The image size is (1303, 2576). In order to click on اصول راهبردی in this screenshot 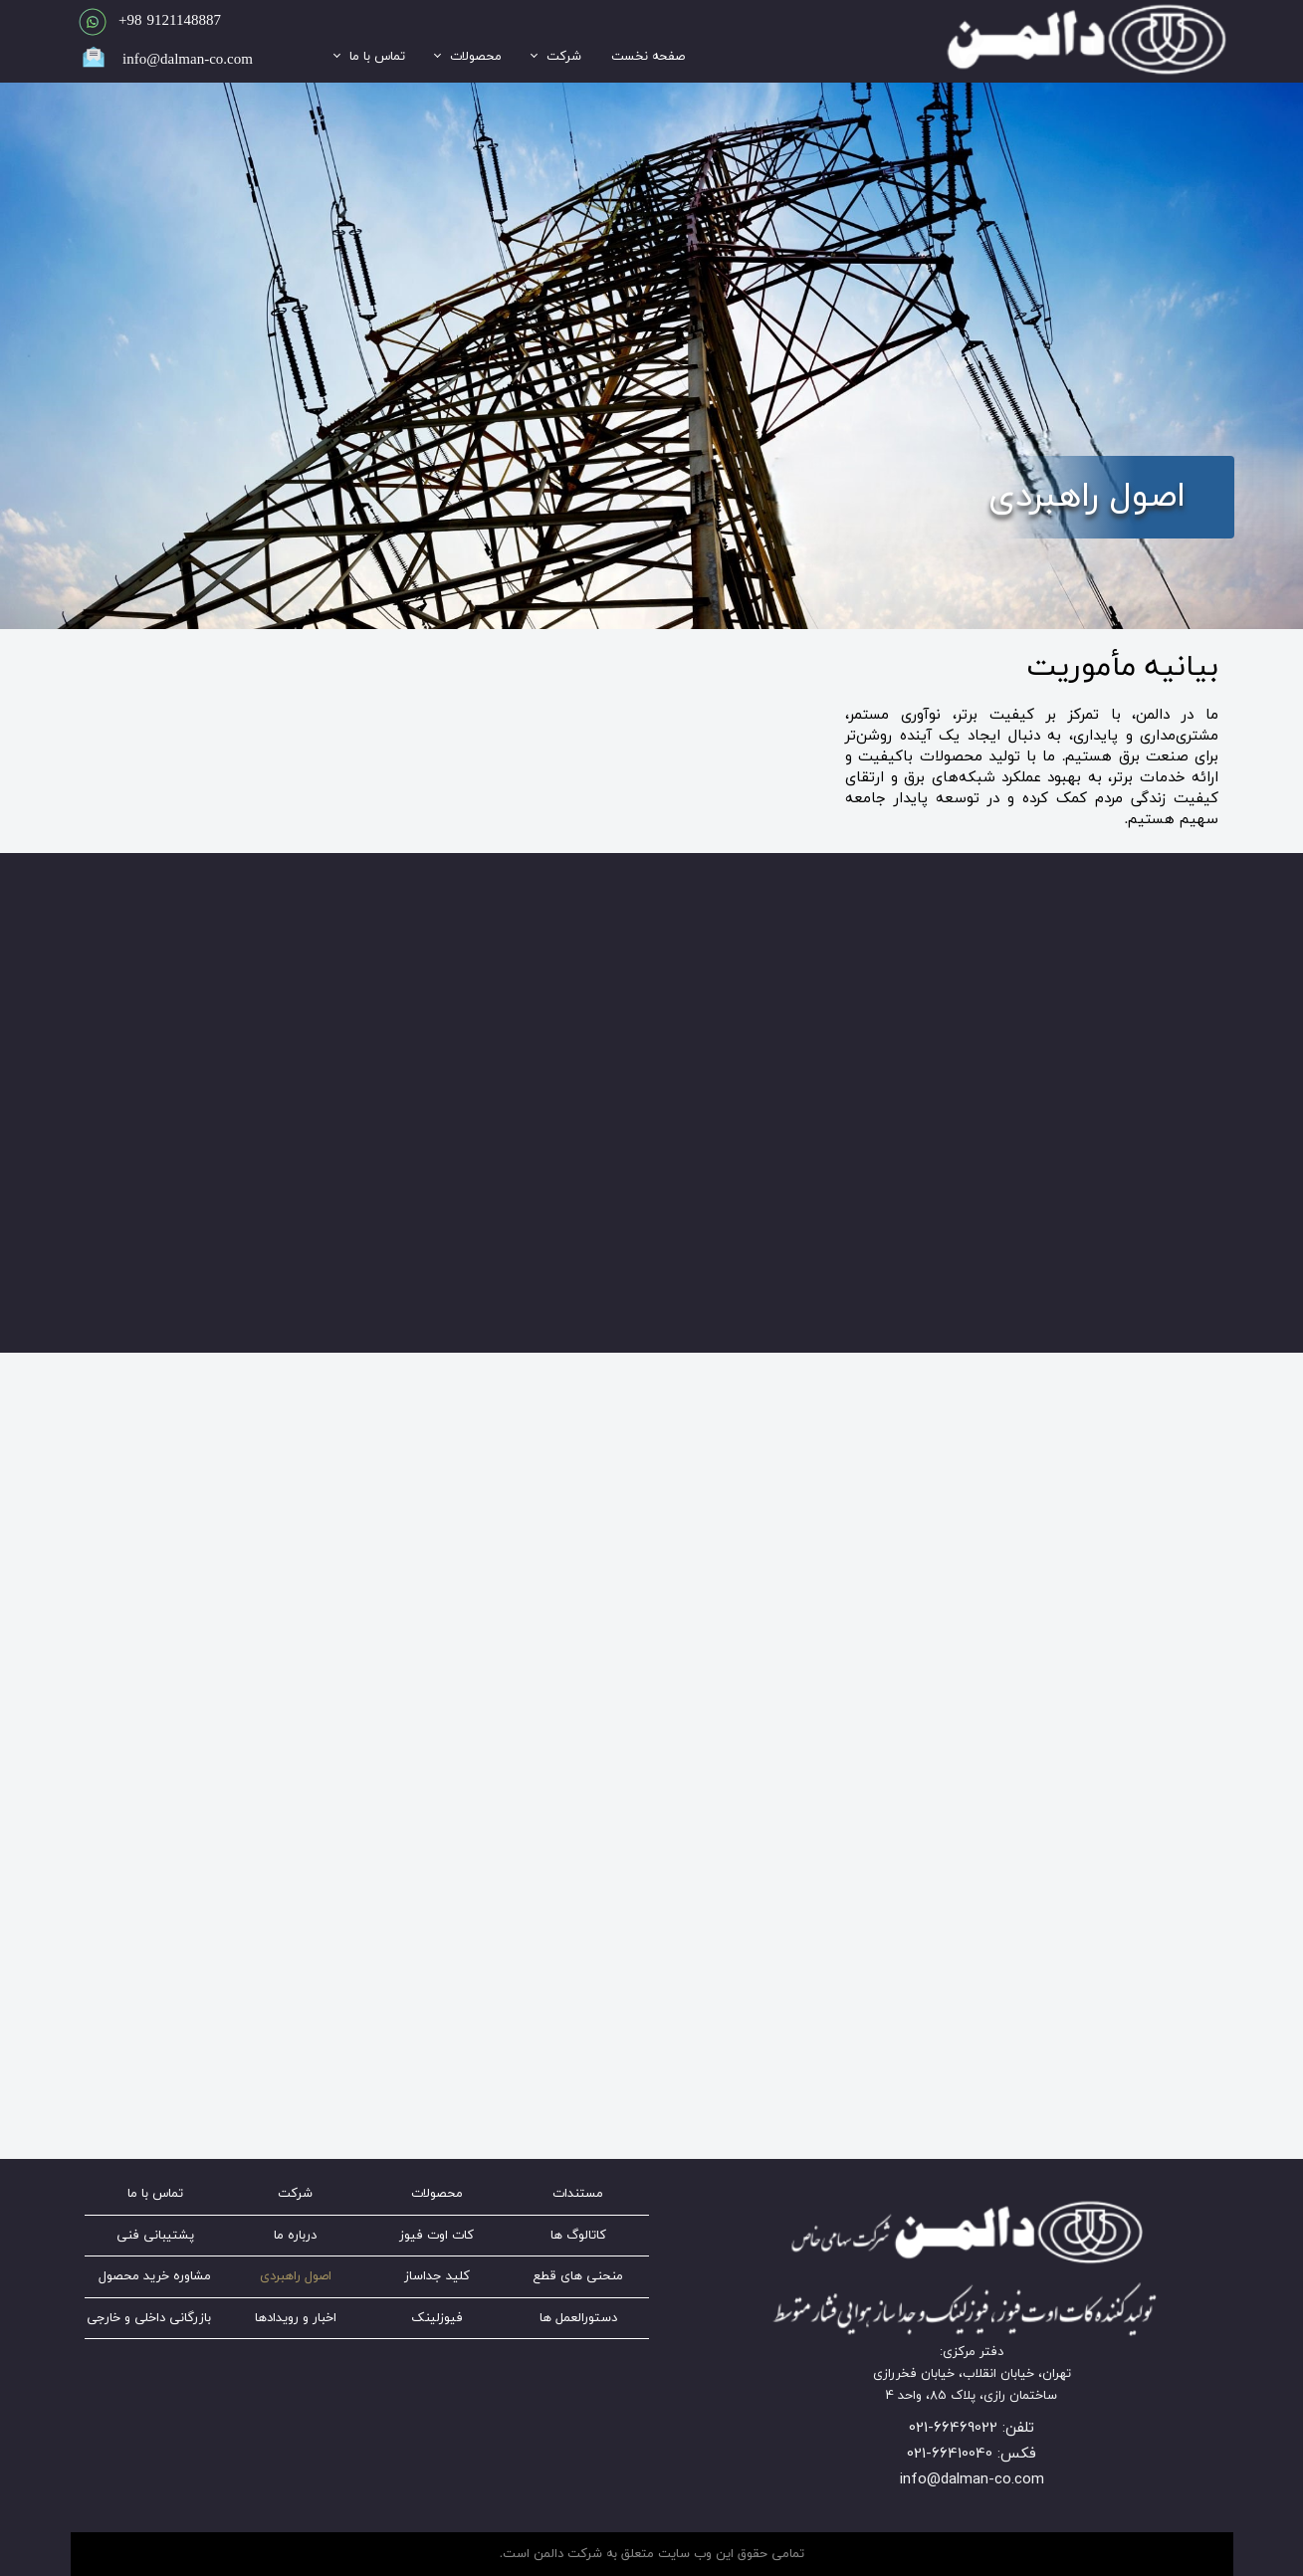, I will do `click(295, 2276)`.